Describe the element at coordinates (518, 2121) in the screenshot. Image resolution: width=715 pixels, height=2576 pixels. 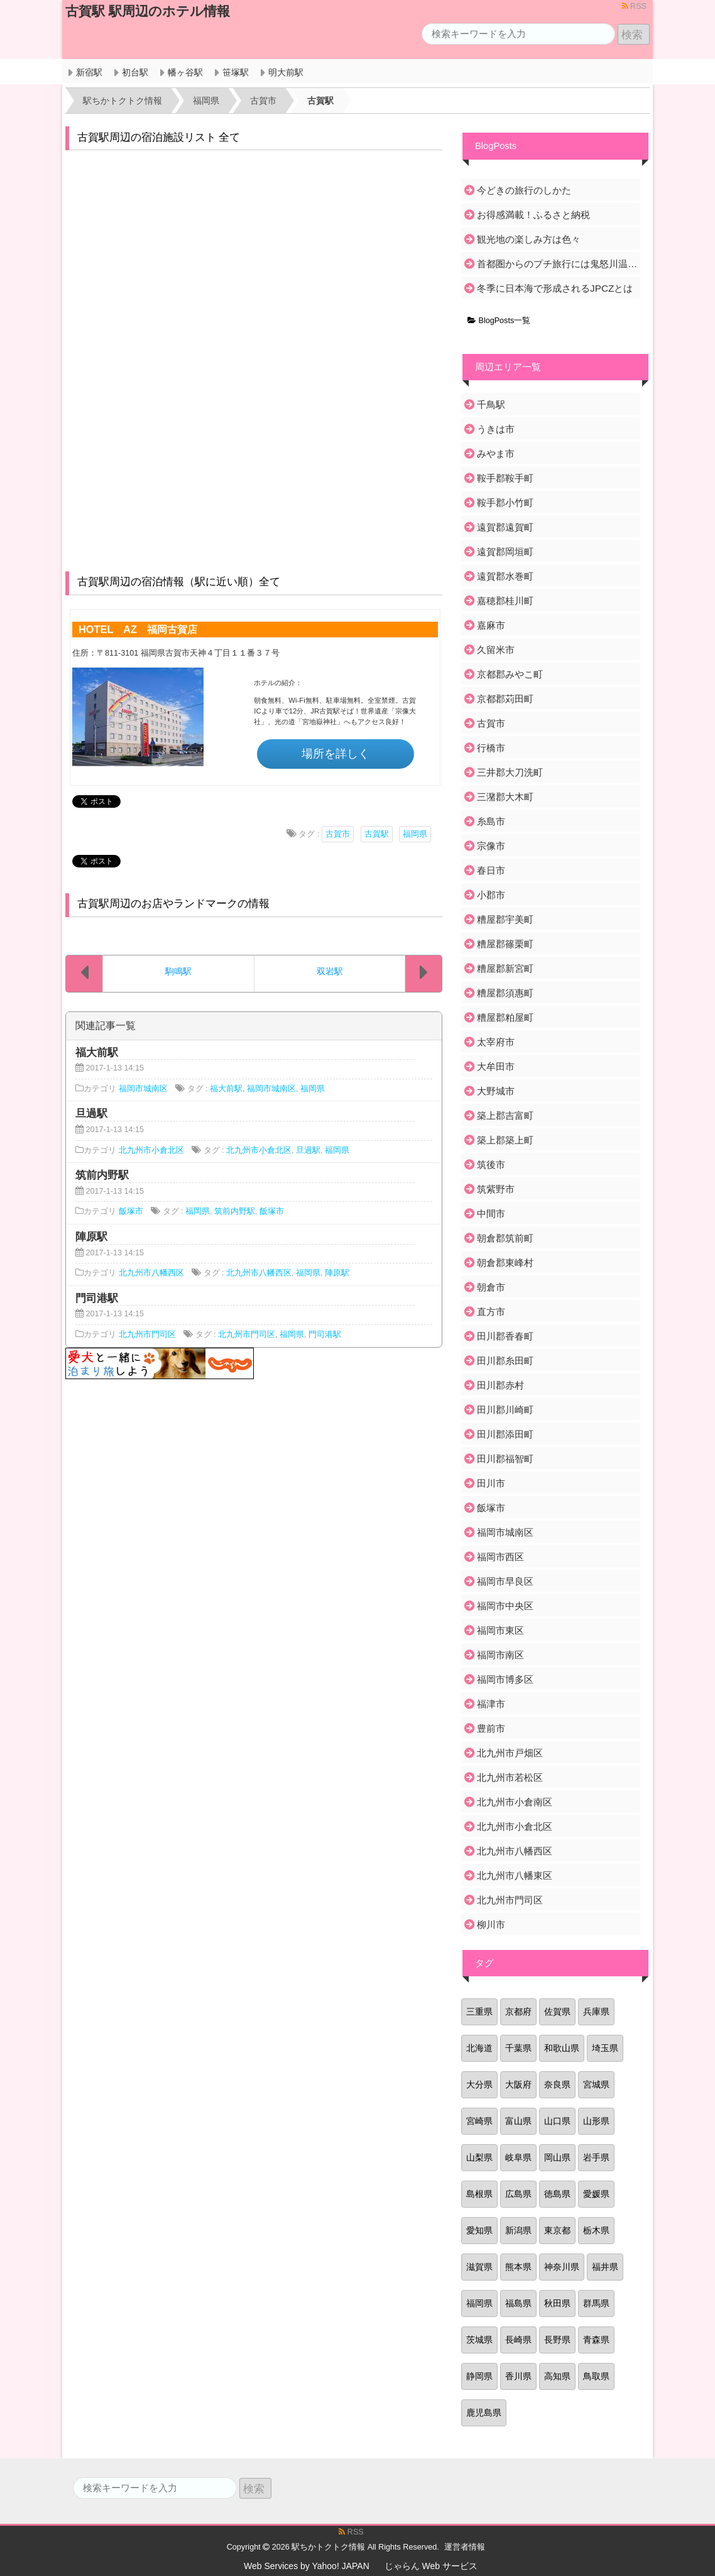
I see `富山県` at that location.